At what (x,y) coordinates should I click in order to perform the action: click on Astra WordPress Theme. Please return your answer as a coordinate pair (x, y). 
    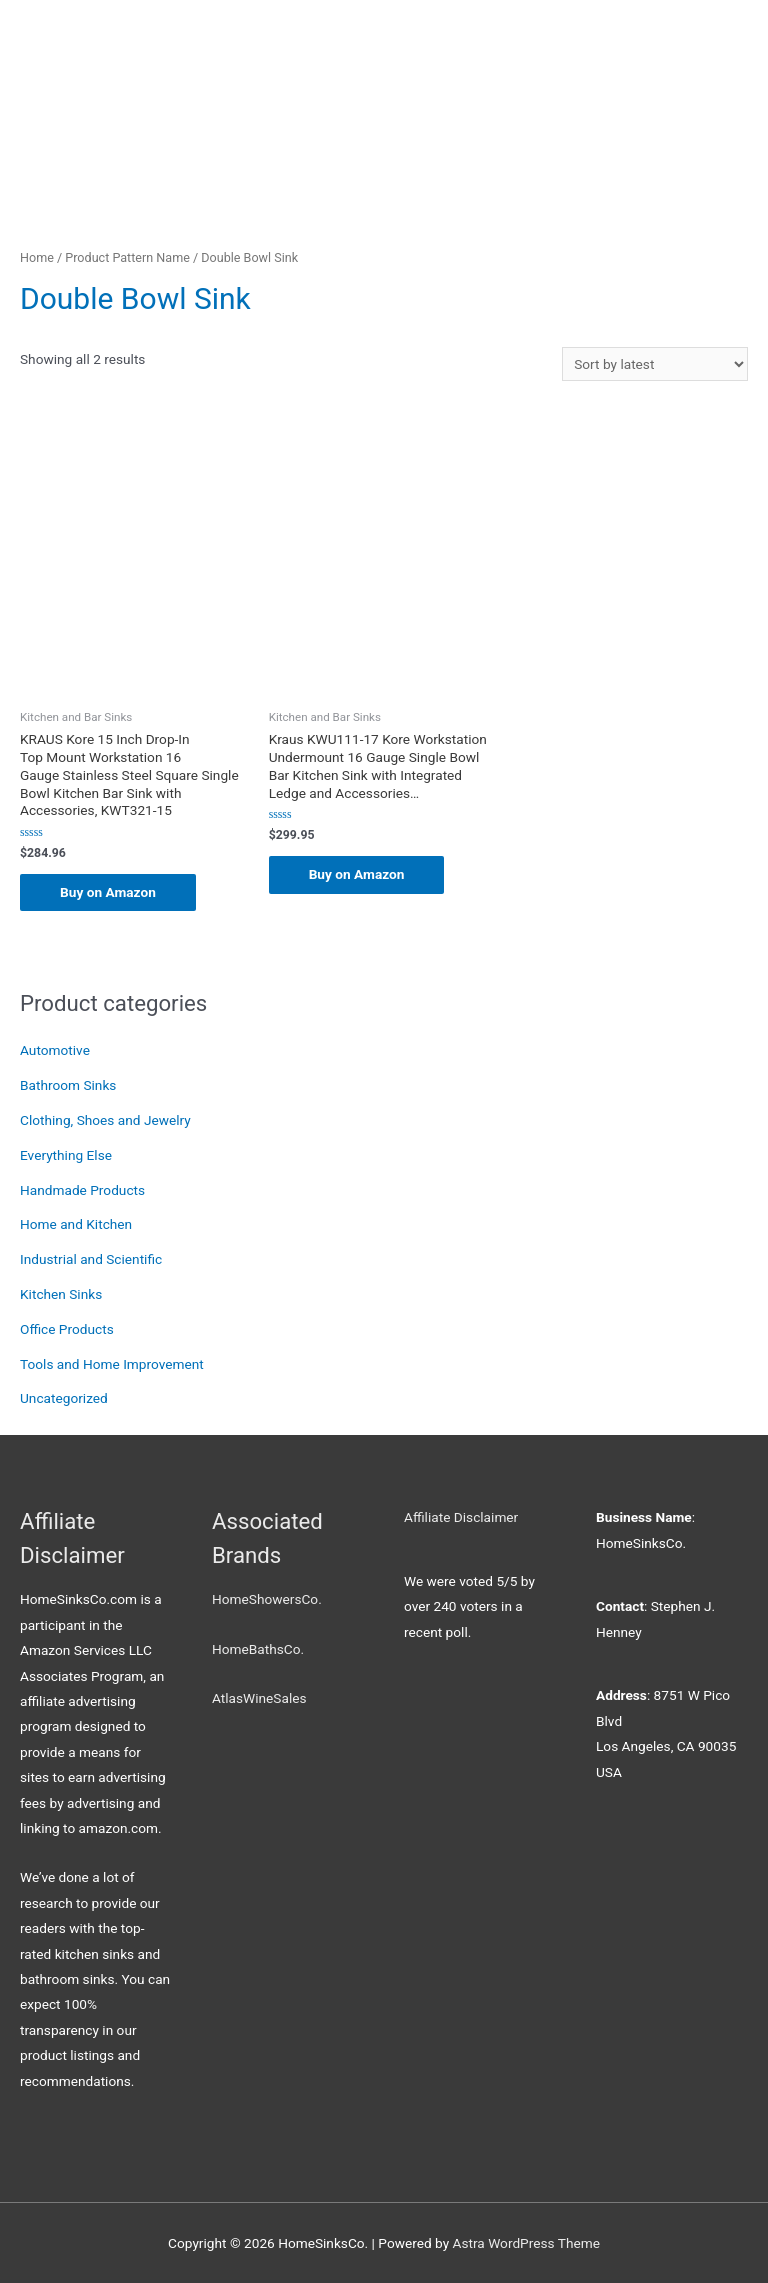
    Looking at the image, I should click on (526, 2243).